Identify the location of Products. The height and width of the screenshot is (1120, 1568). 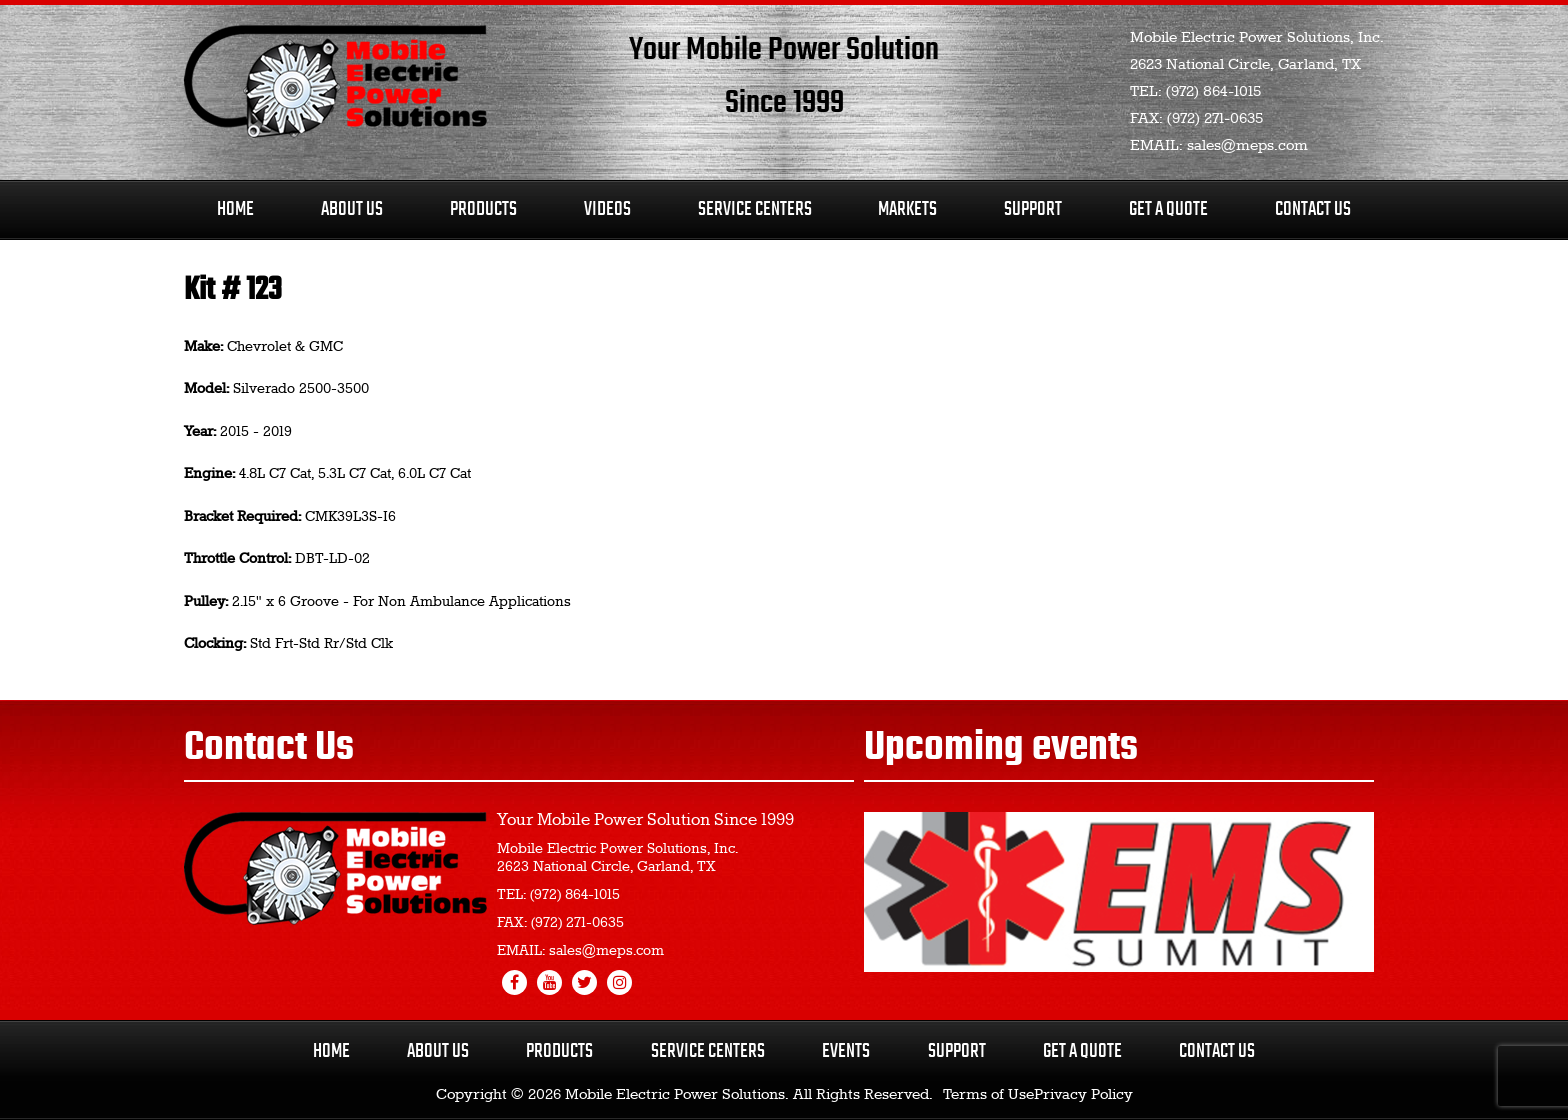
(483, 209).